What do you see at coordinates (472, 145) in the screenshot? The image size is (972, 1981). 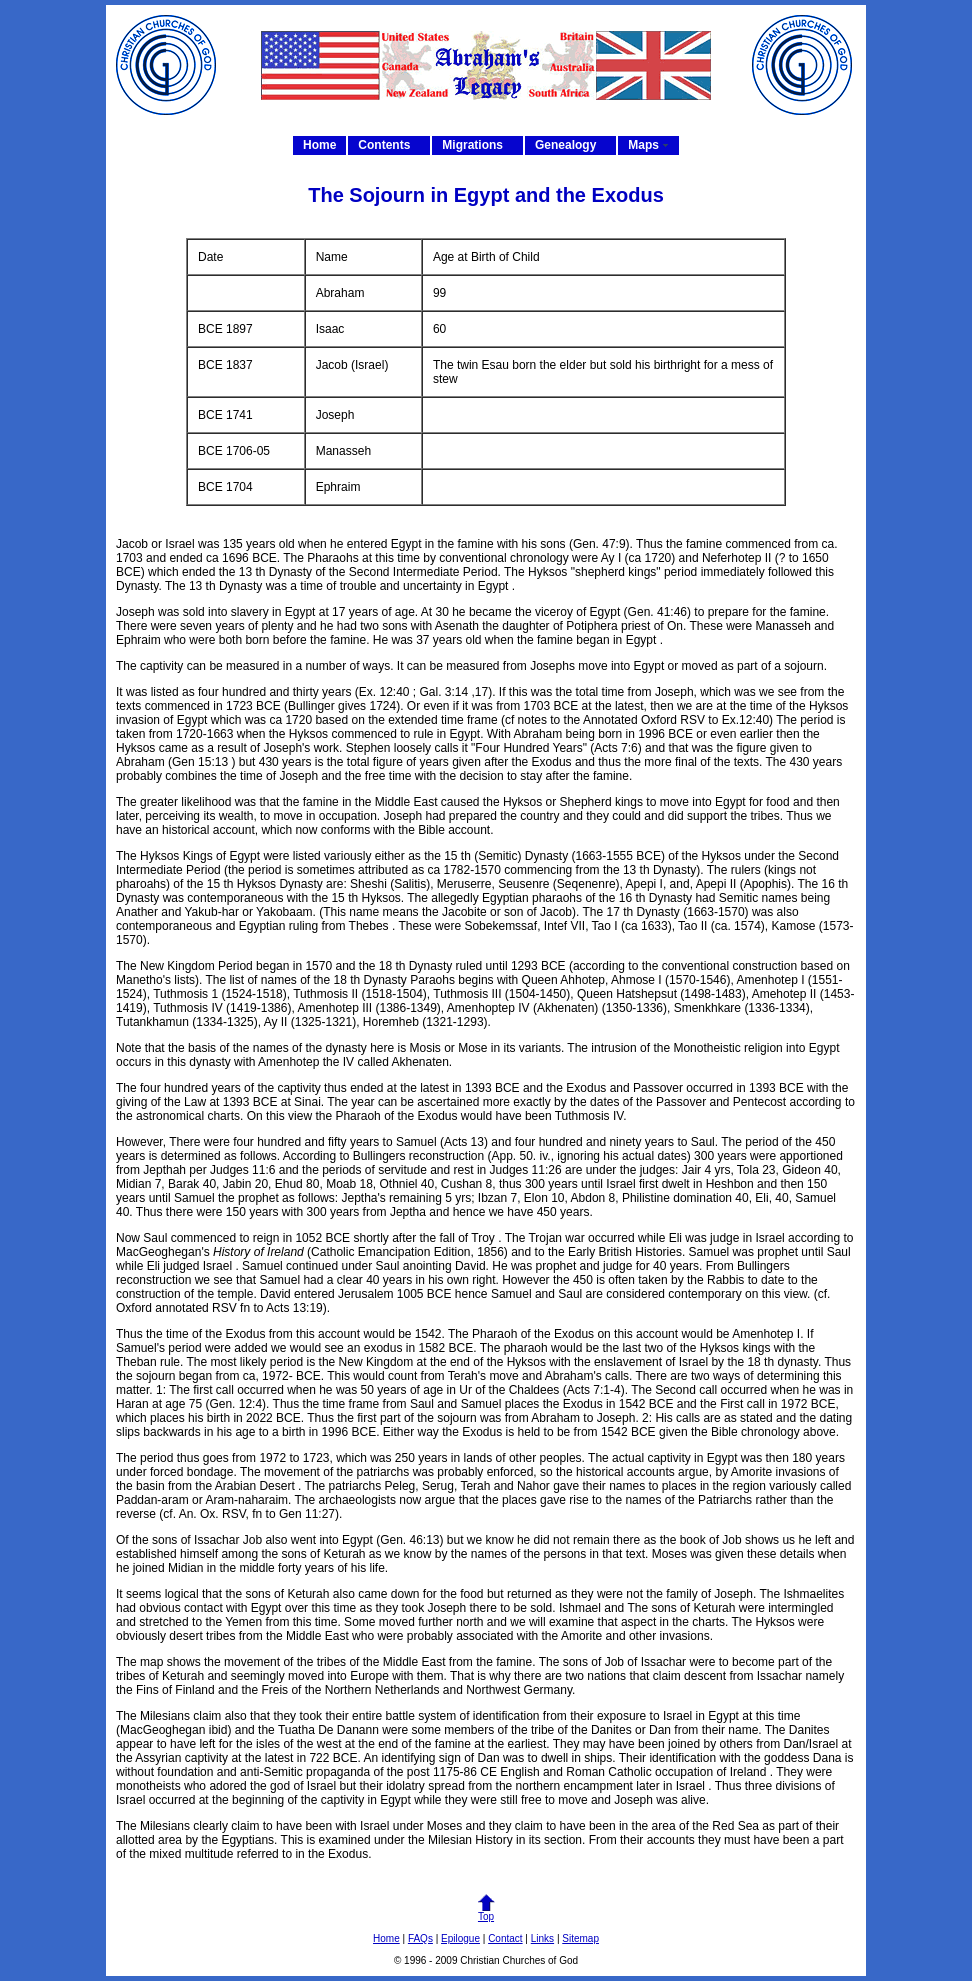 I see `Migrations` at bounding box center [472, 145].